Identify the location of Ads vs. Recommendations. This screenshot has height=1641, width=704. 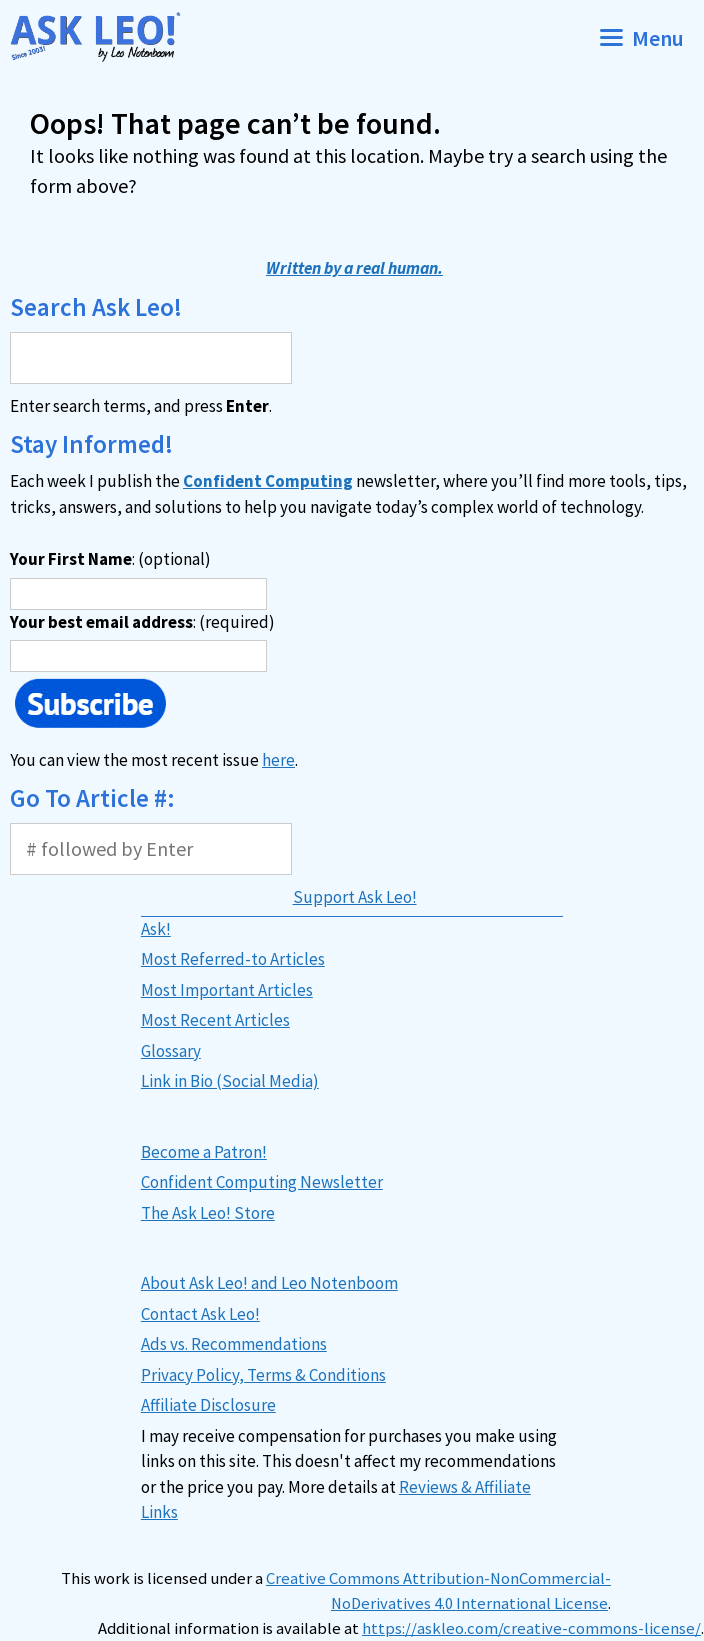
(234, 1344).